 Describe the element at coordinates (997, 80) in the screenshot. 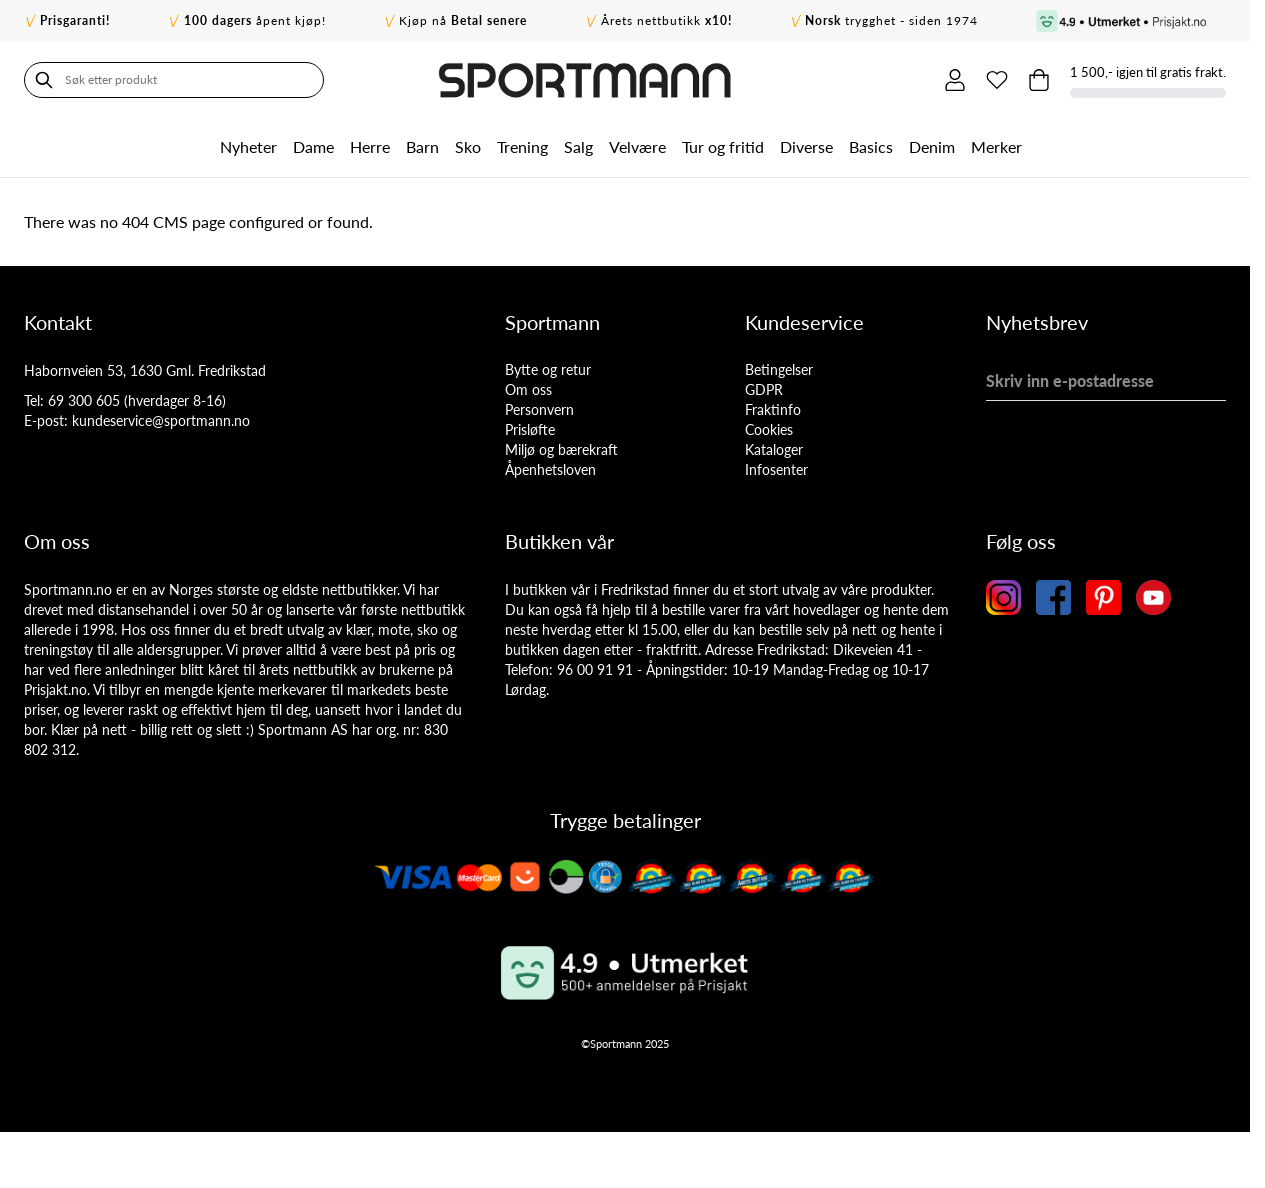

I see `[Min ønskeliste]` at that location.